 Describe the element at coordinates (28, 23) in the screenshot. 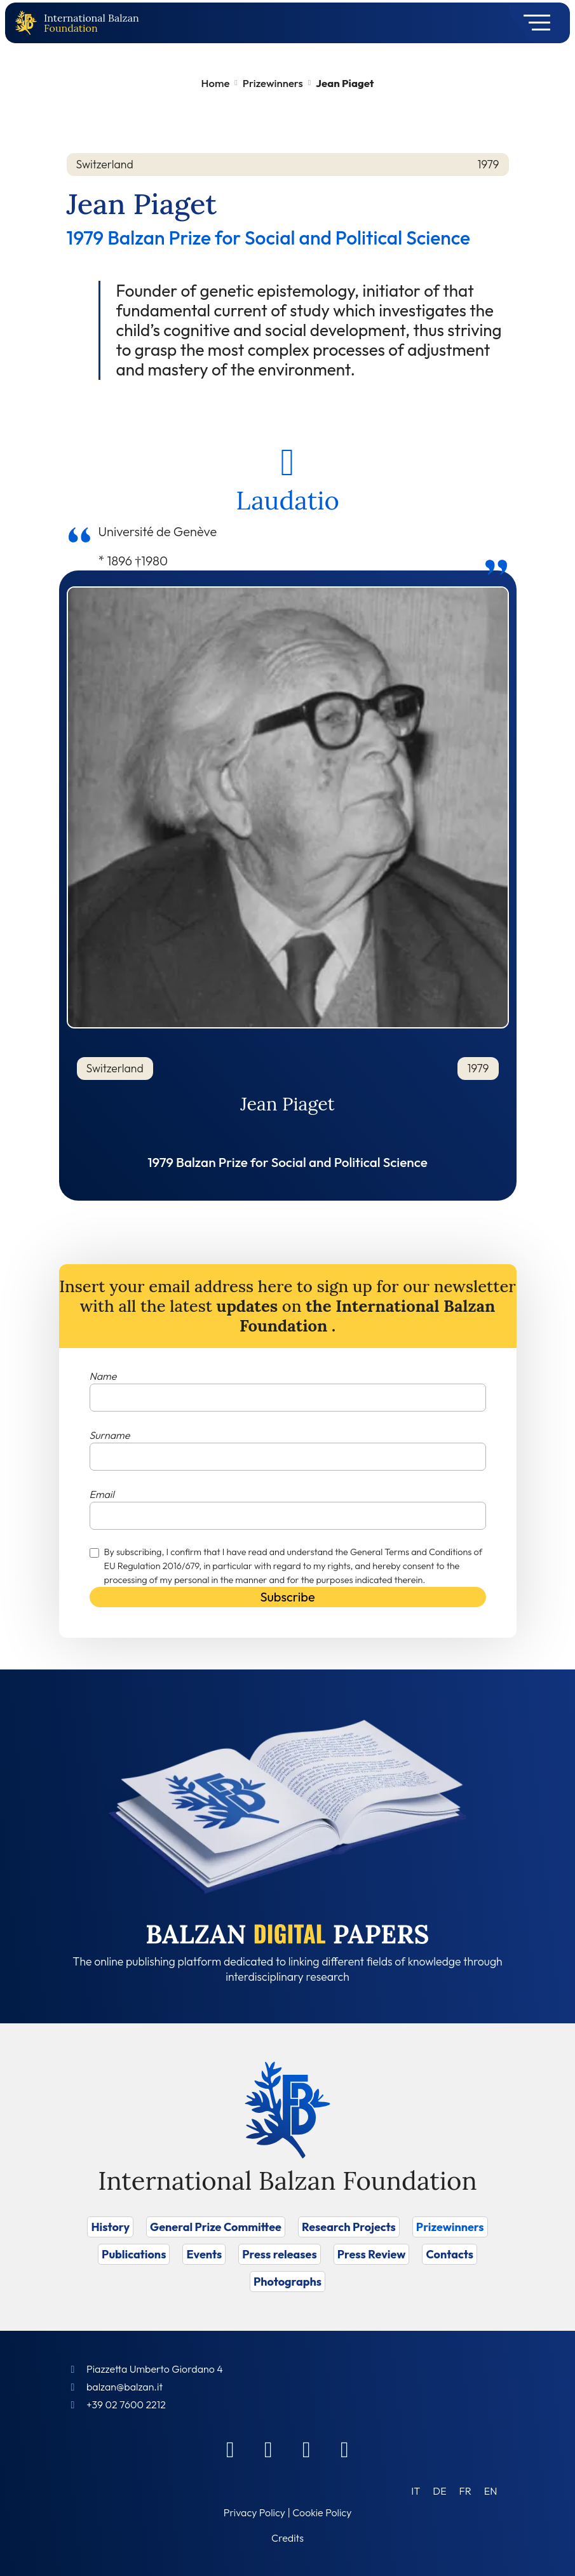

I see `[Back to home page]` at that location.